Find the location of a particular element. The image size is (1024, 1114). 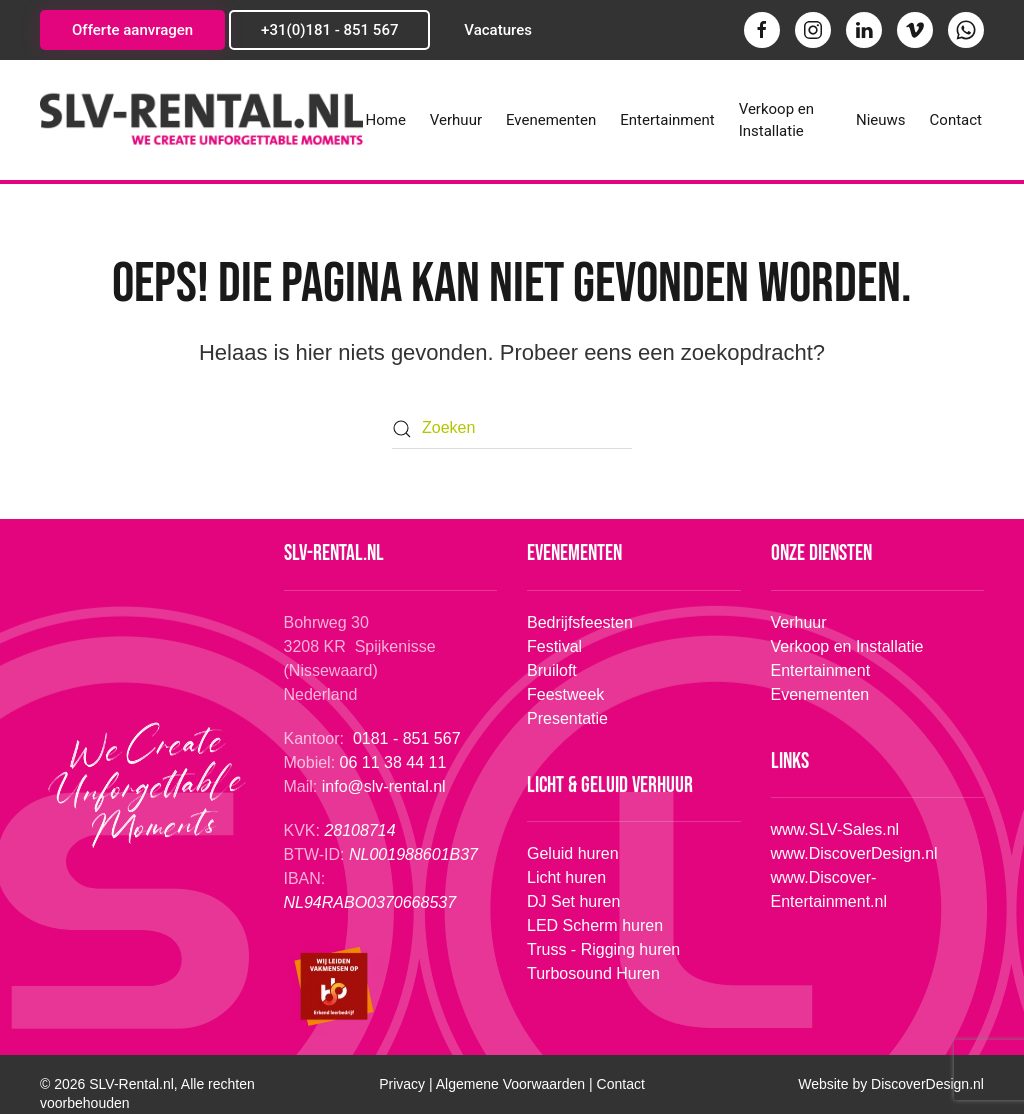

Contact [button] is located at coordinates (956, 120).